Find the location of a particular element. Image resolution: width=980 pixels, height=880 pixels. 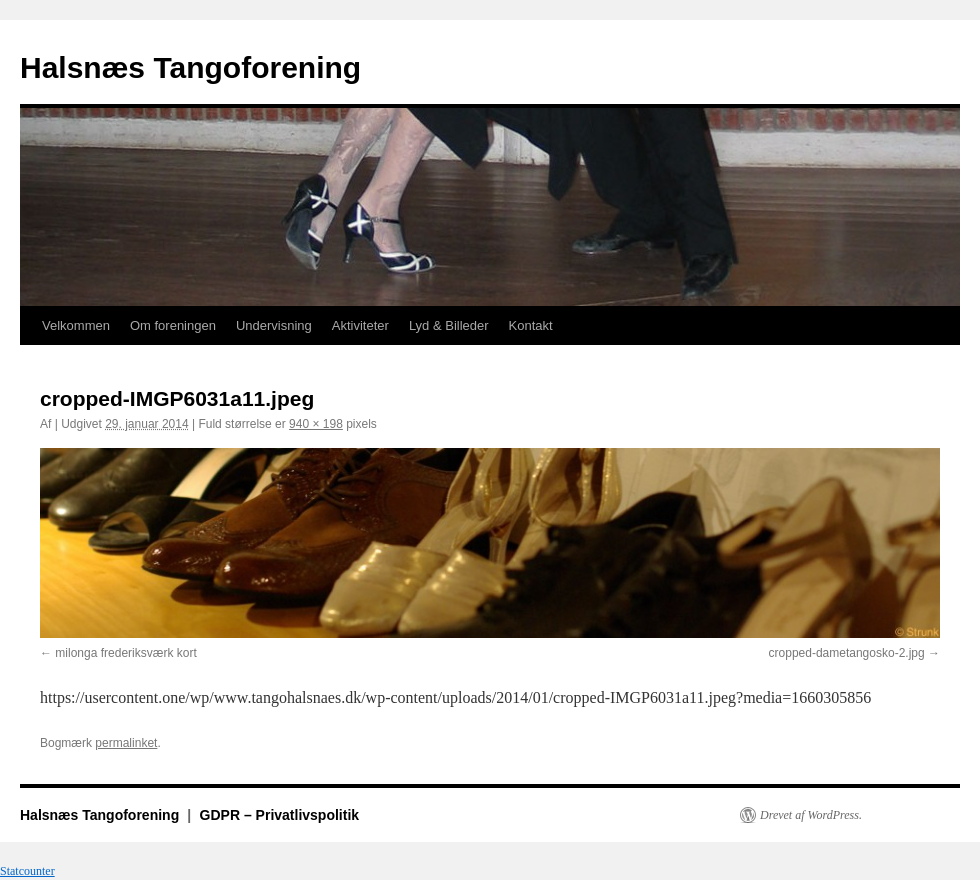

Kontakt is located at coordinates (531, 325).